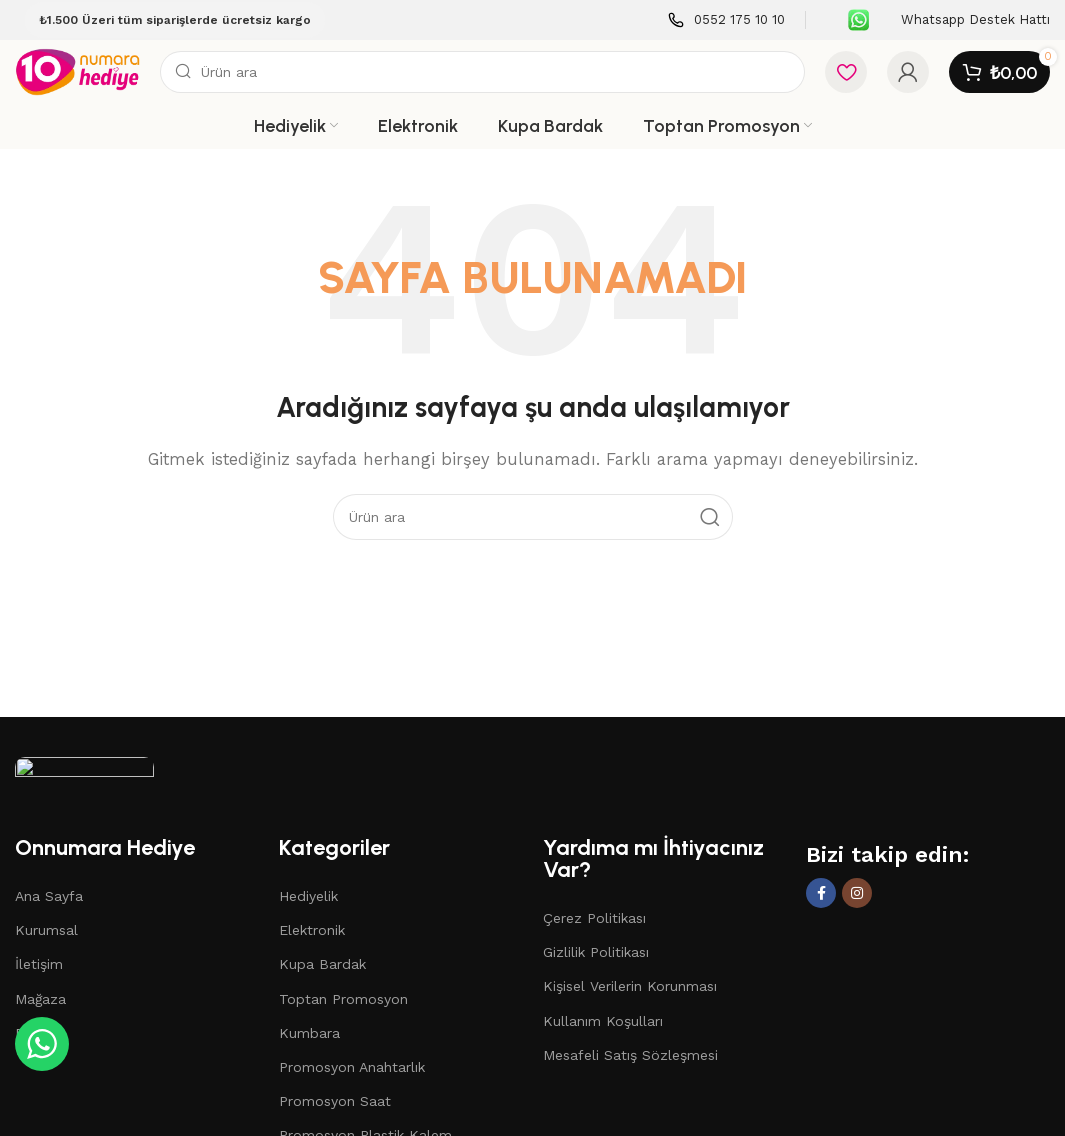 This screenshot has height=1136, width=1065. I want to click on ₺1.500 Üzeri tüm siparişlerde ücretsiz kargo, so click(175, 20).